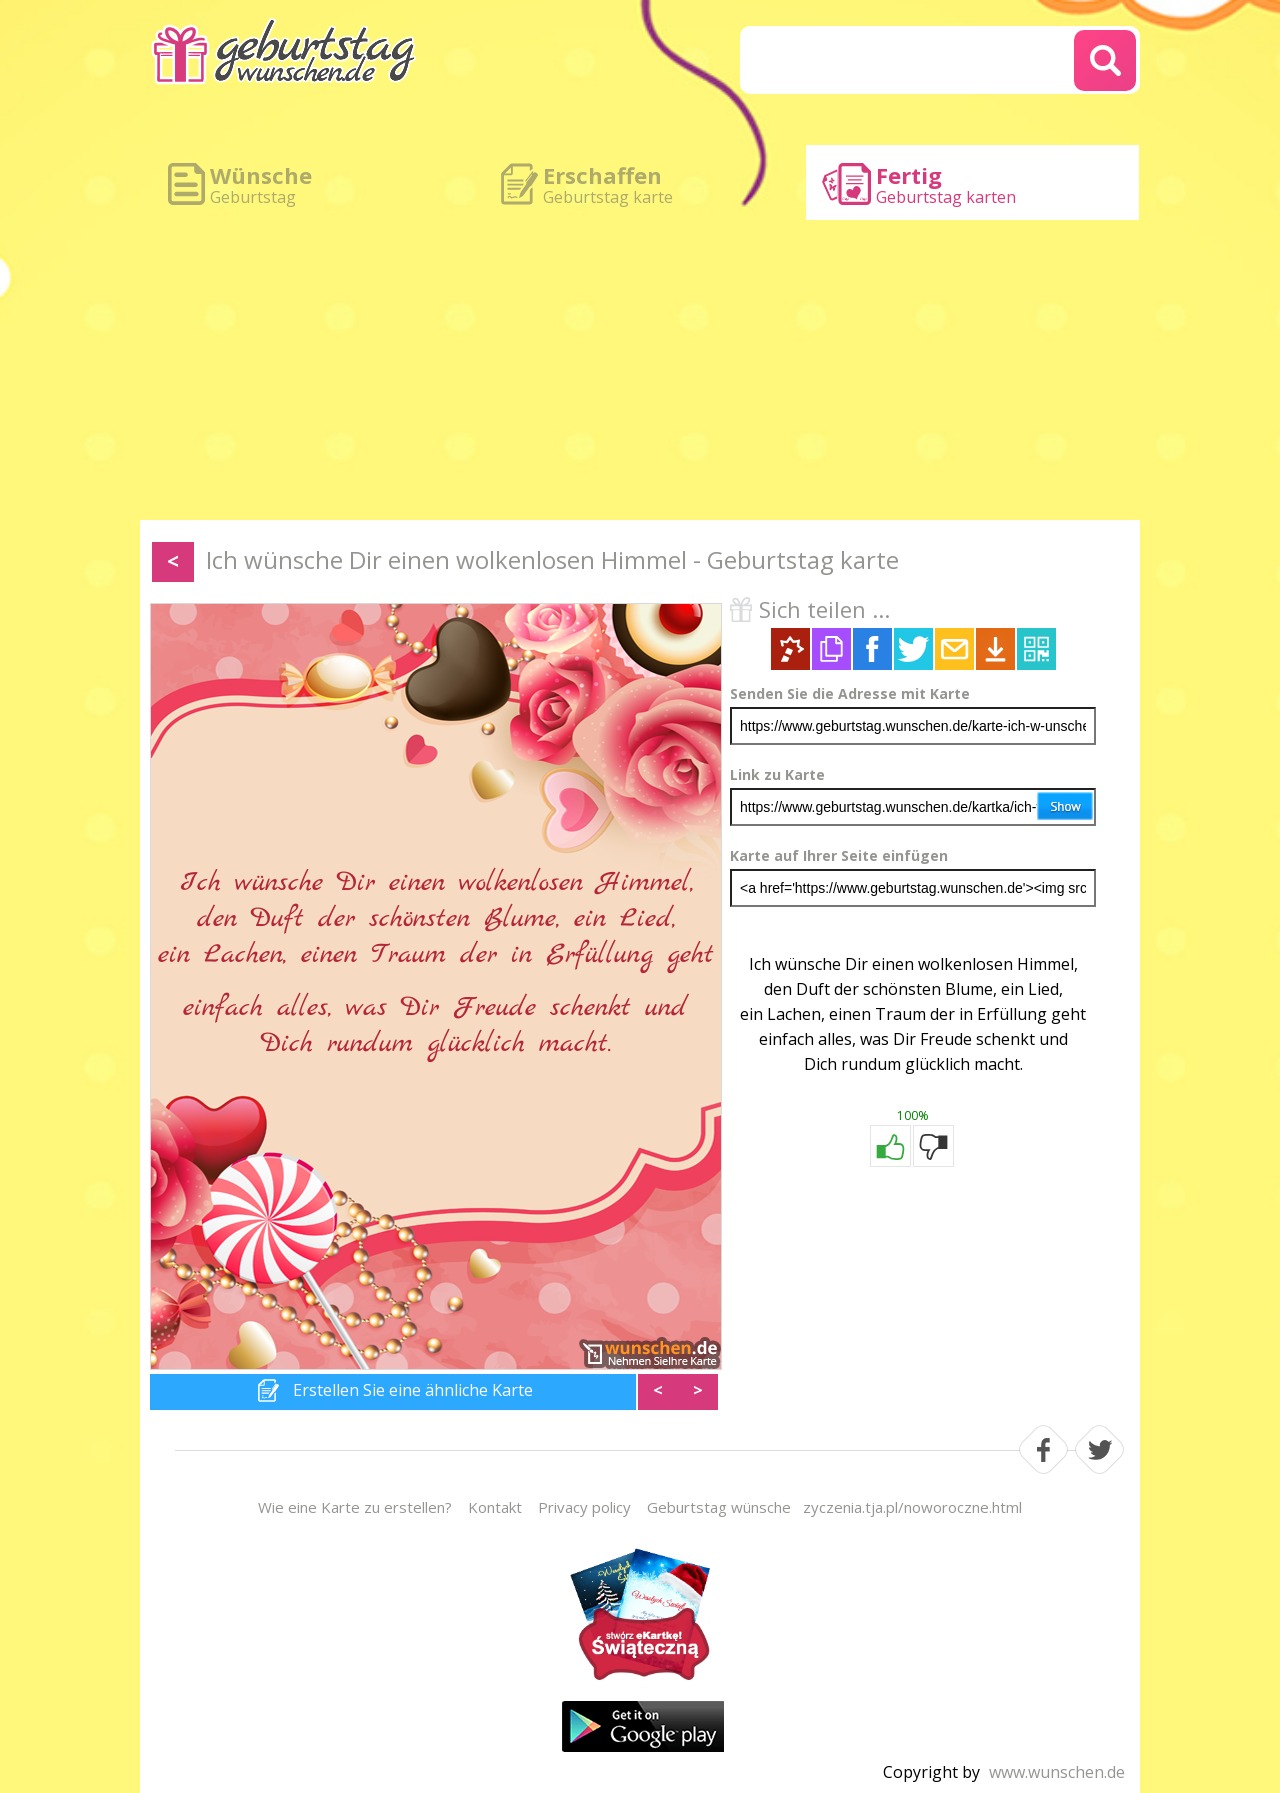  What do you see at coordinates (1057, 1772) in the screenshot?
I see `www.wunschen.de` at bounding box center [1057, 1772].